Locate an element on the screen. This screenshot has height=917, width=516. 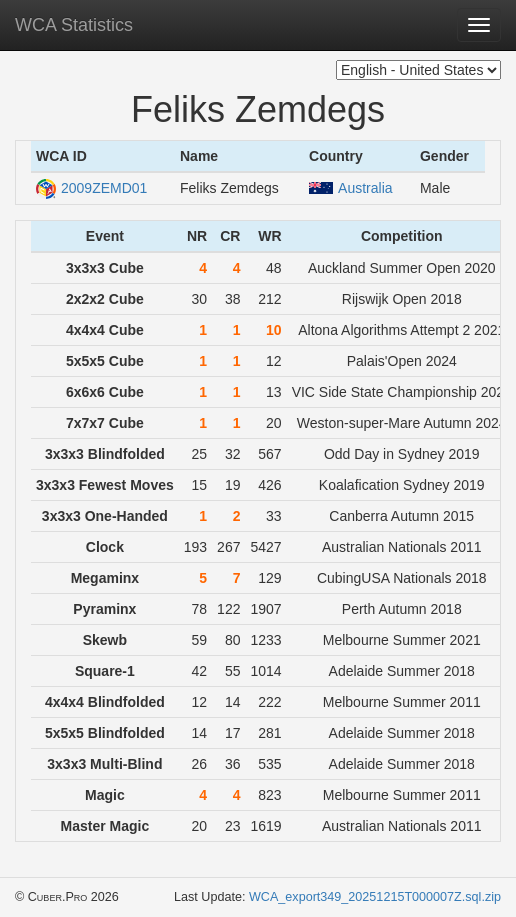
WCA Statistics is located at coordinates (74, 25).